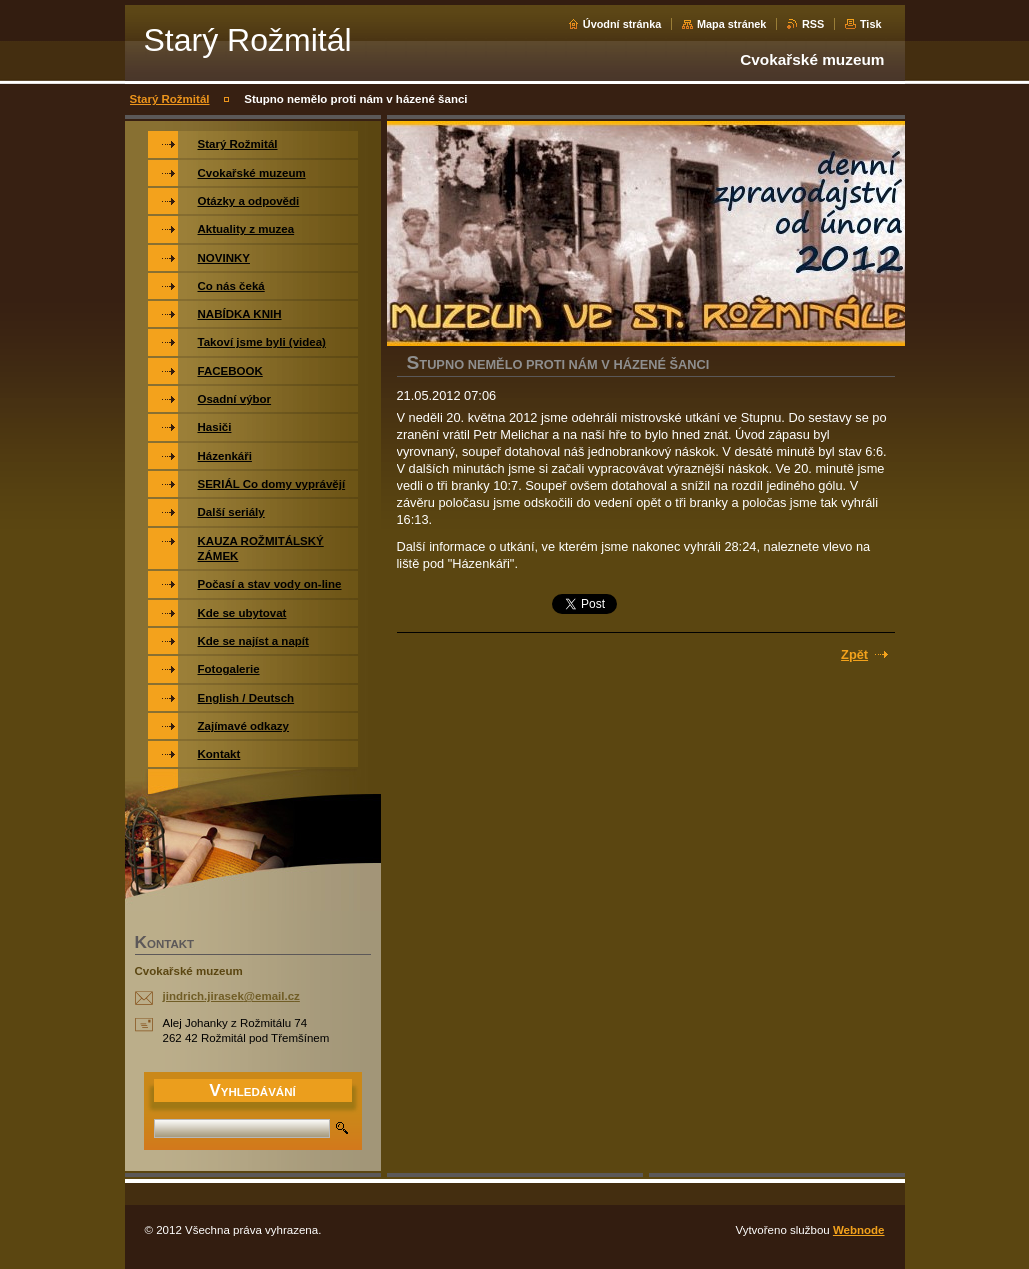  What do you see at coordinates (170, 99) in the screenshot?
I see `Starý Rožmitál` at bounding box center [170, 99].